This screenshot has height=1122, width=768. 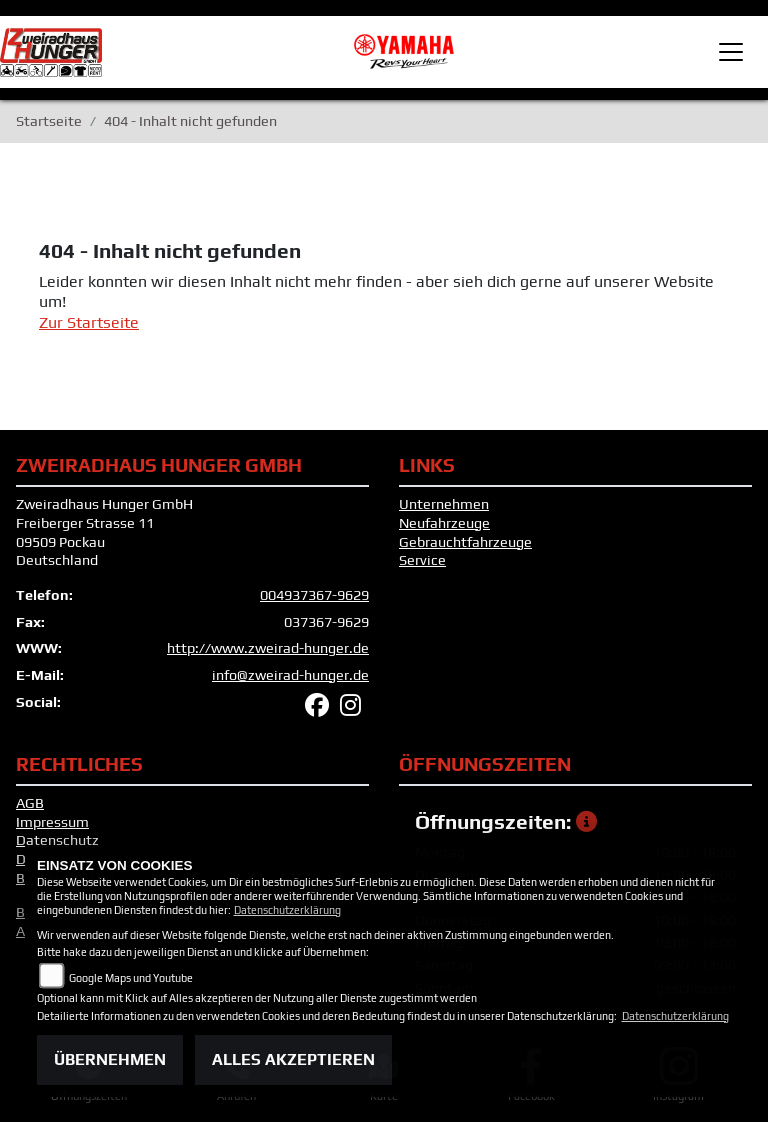 What do you see at coordinates (465, 542) in the screenshot?
I see `Gebrauchtfahrzeuge` at bounding box center [465, 542].